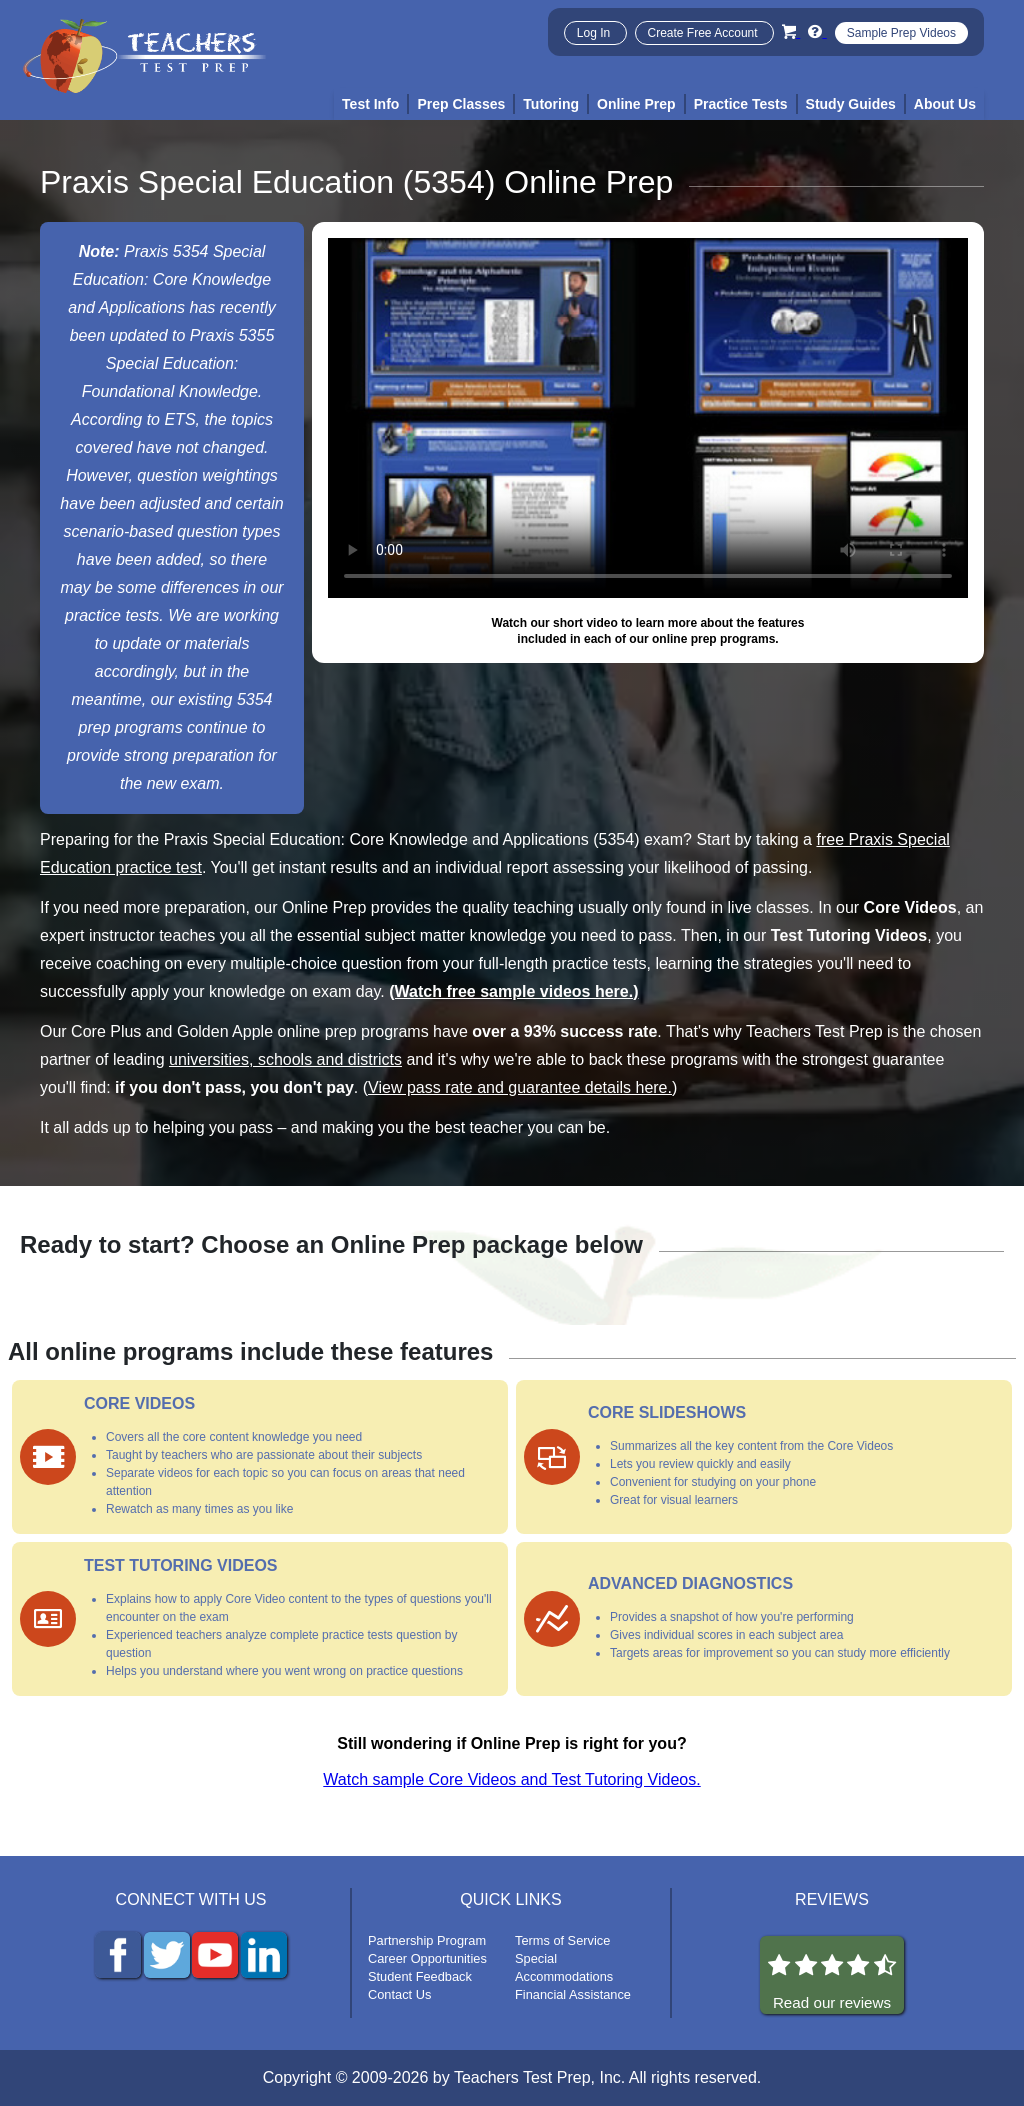 Image resolution: width=1024 pixels, height=2106 pixels. Describe the element at coordinates (520, 1087) in the screenshot. I see `View pass rate and guarantee details here.` at that location.